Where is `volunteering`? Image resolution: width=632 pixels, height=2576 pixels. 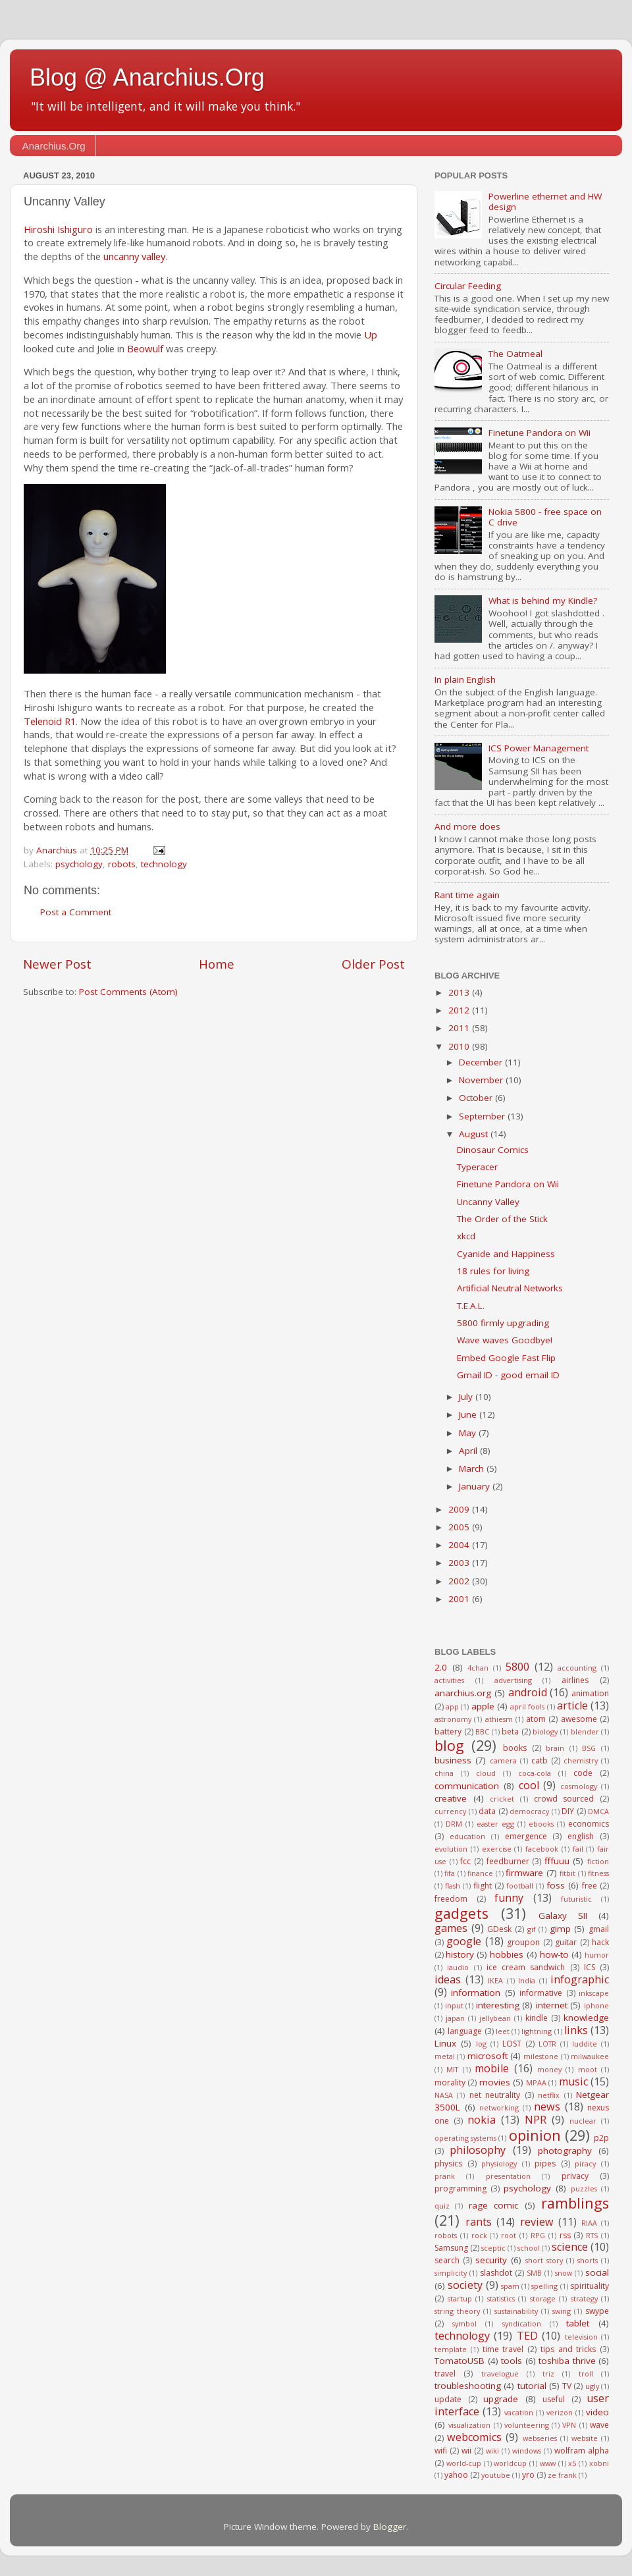
volunteering is located at coordinates (526, 2425).